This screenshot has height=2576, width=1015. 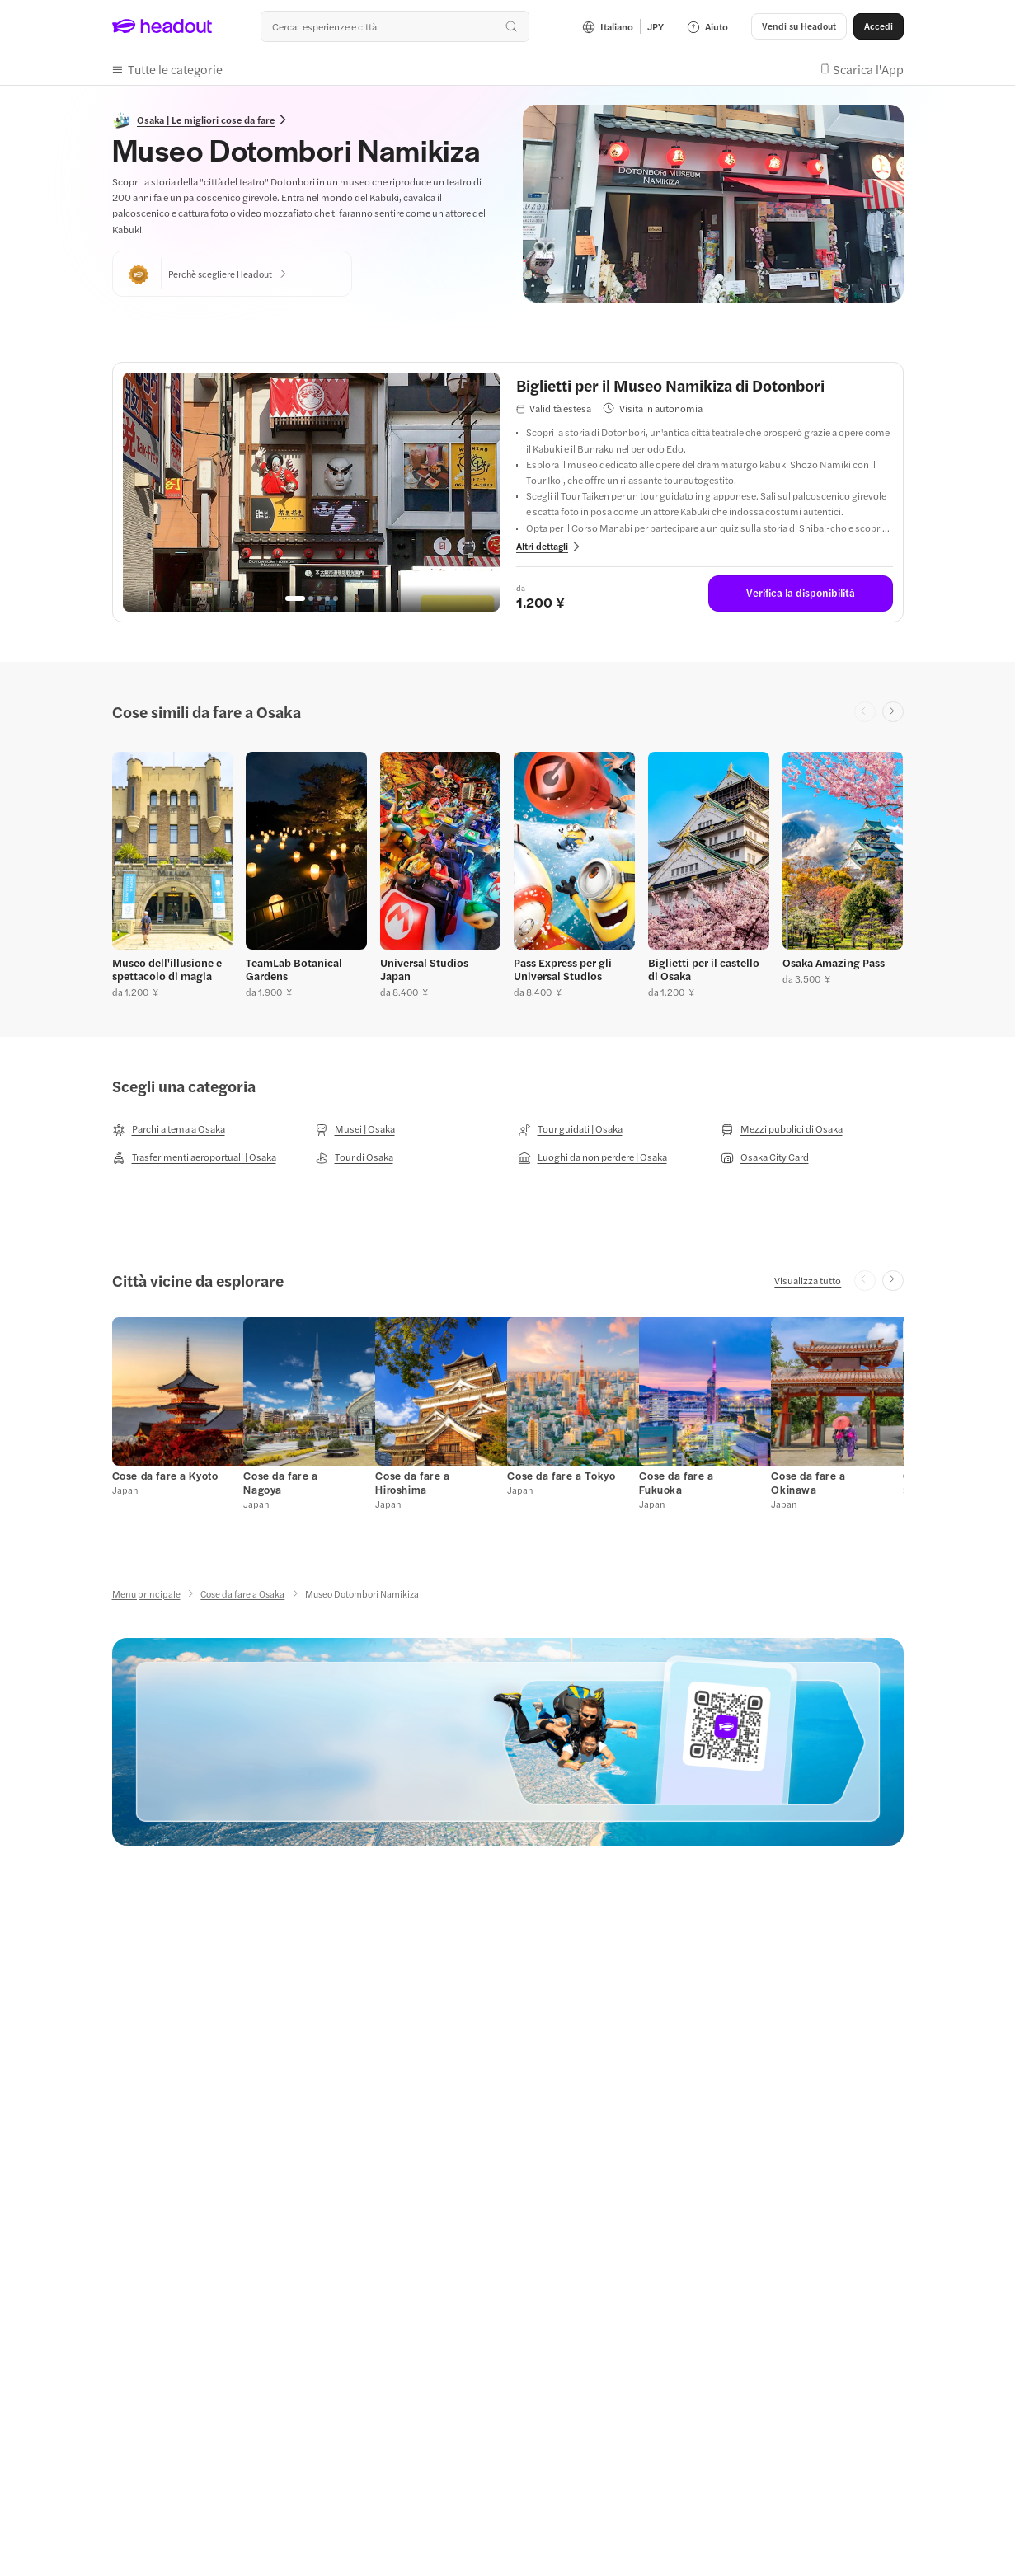 I want to click on [region], so click(x=311, y=492).